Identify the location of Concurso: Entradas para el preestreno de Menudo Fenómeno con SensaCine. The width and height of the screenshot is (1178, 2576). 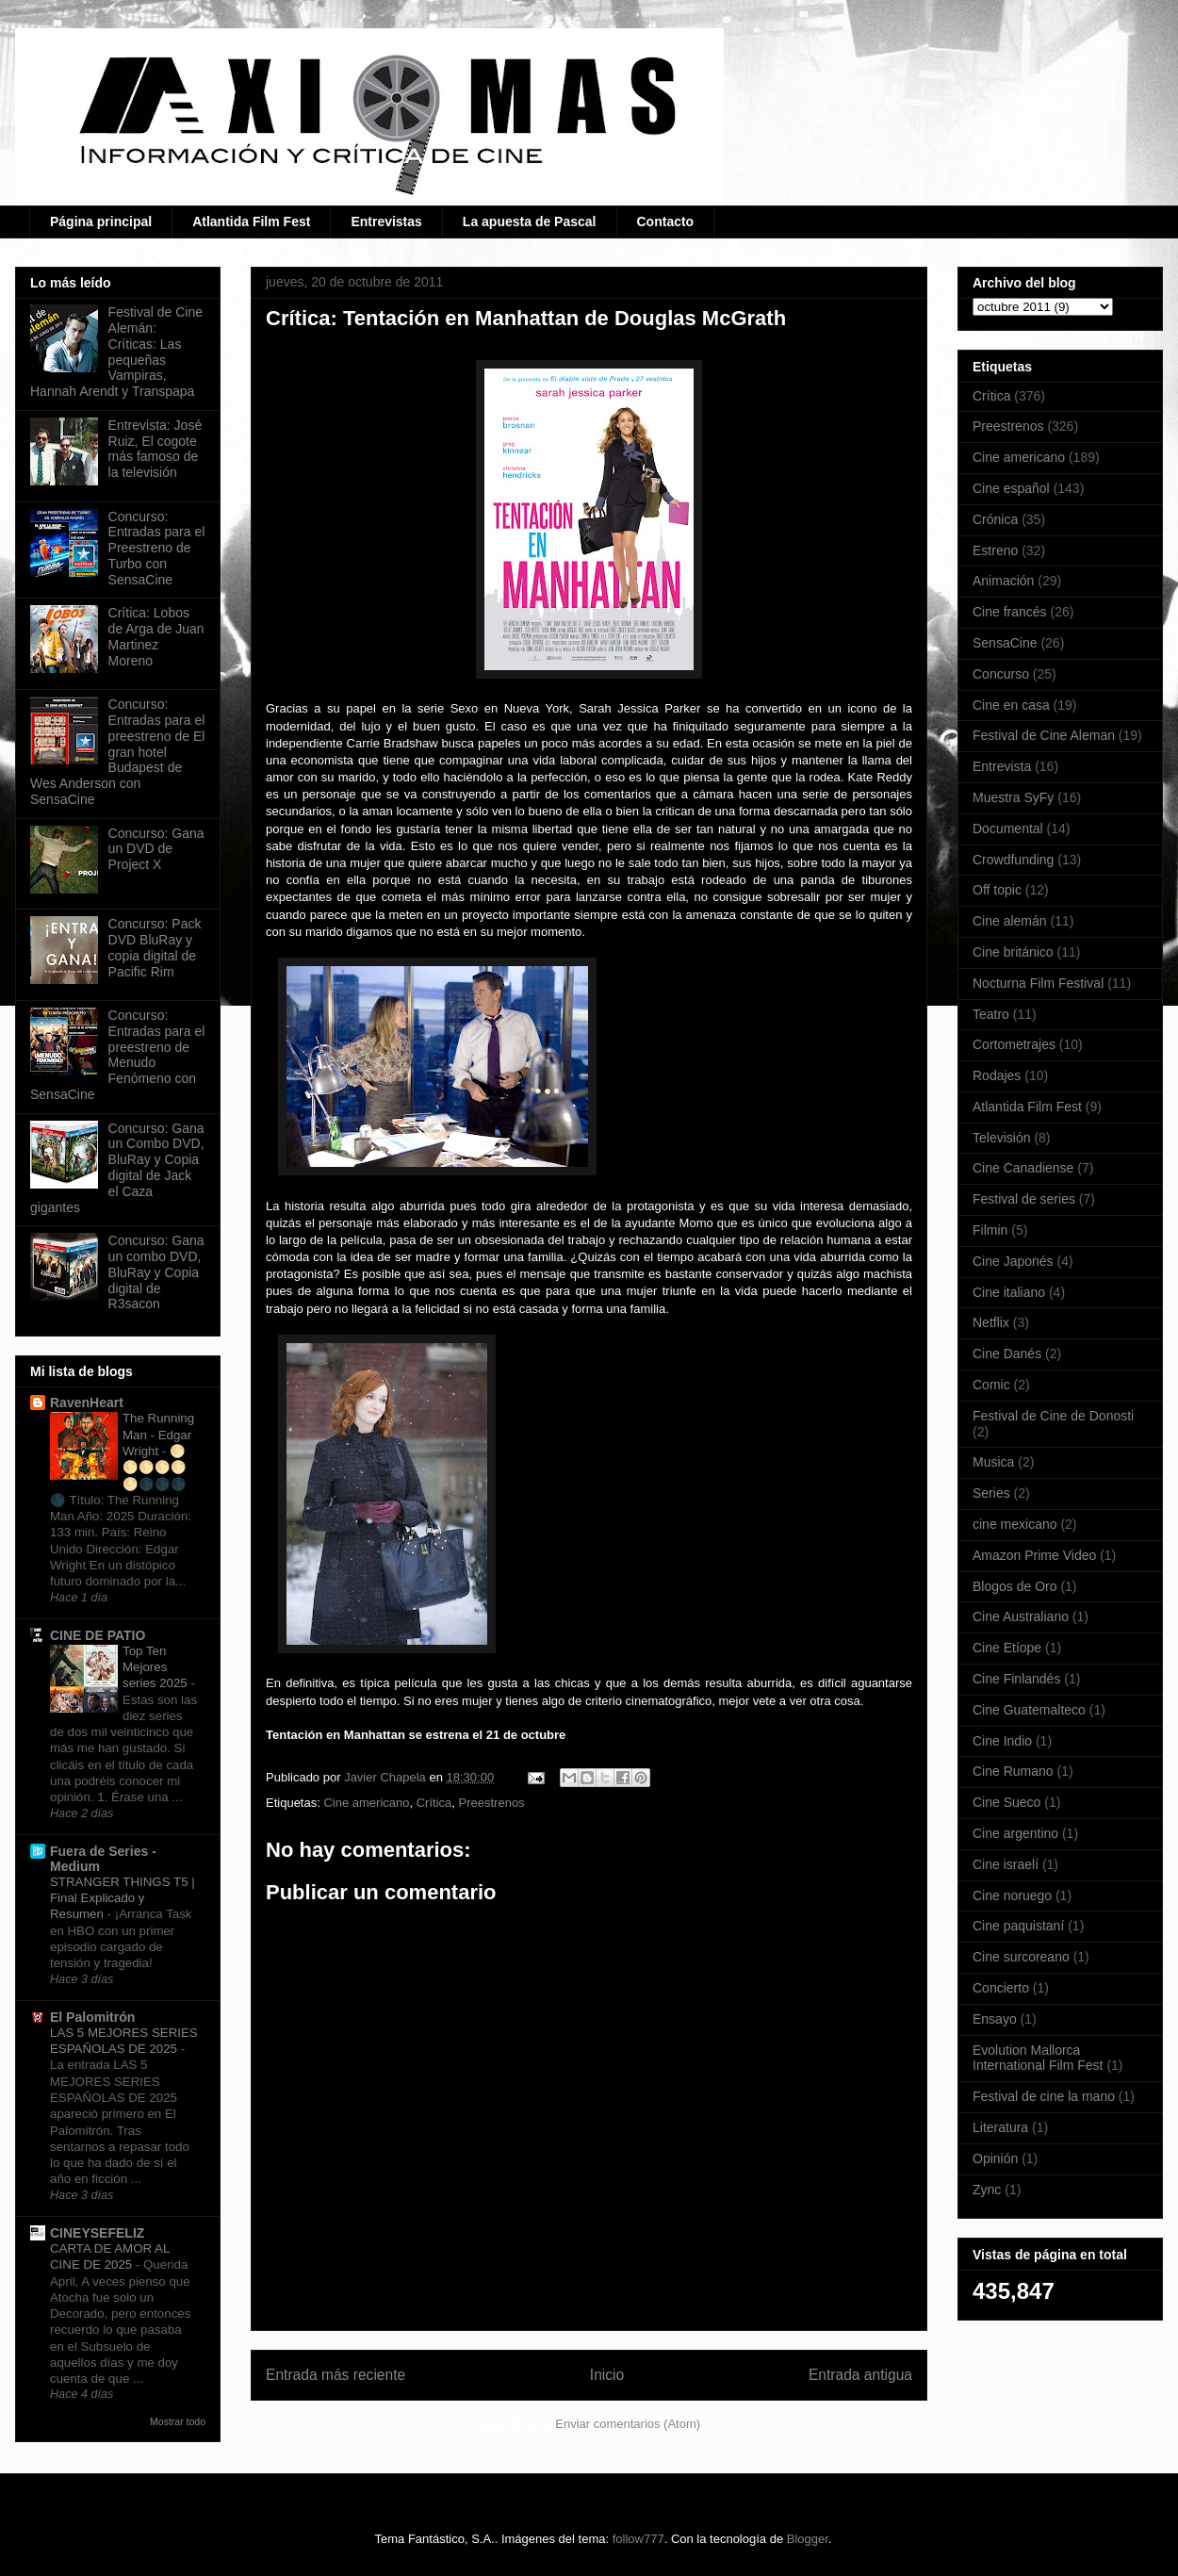
(117, 1055).